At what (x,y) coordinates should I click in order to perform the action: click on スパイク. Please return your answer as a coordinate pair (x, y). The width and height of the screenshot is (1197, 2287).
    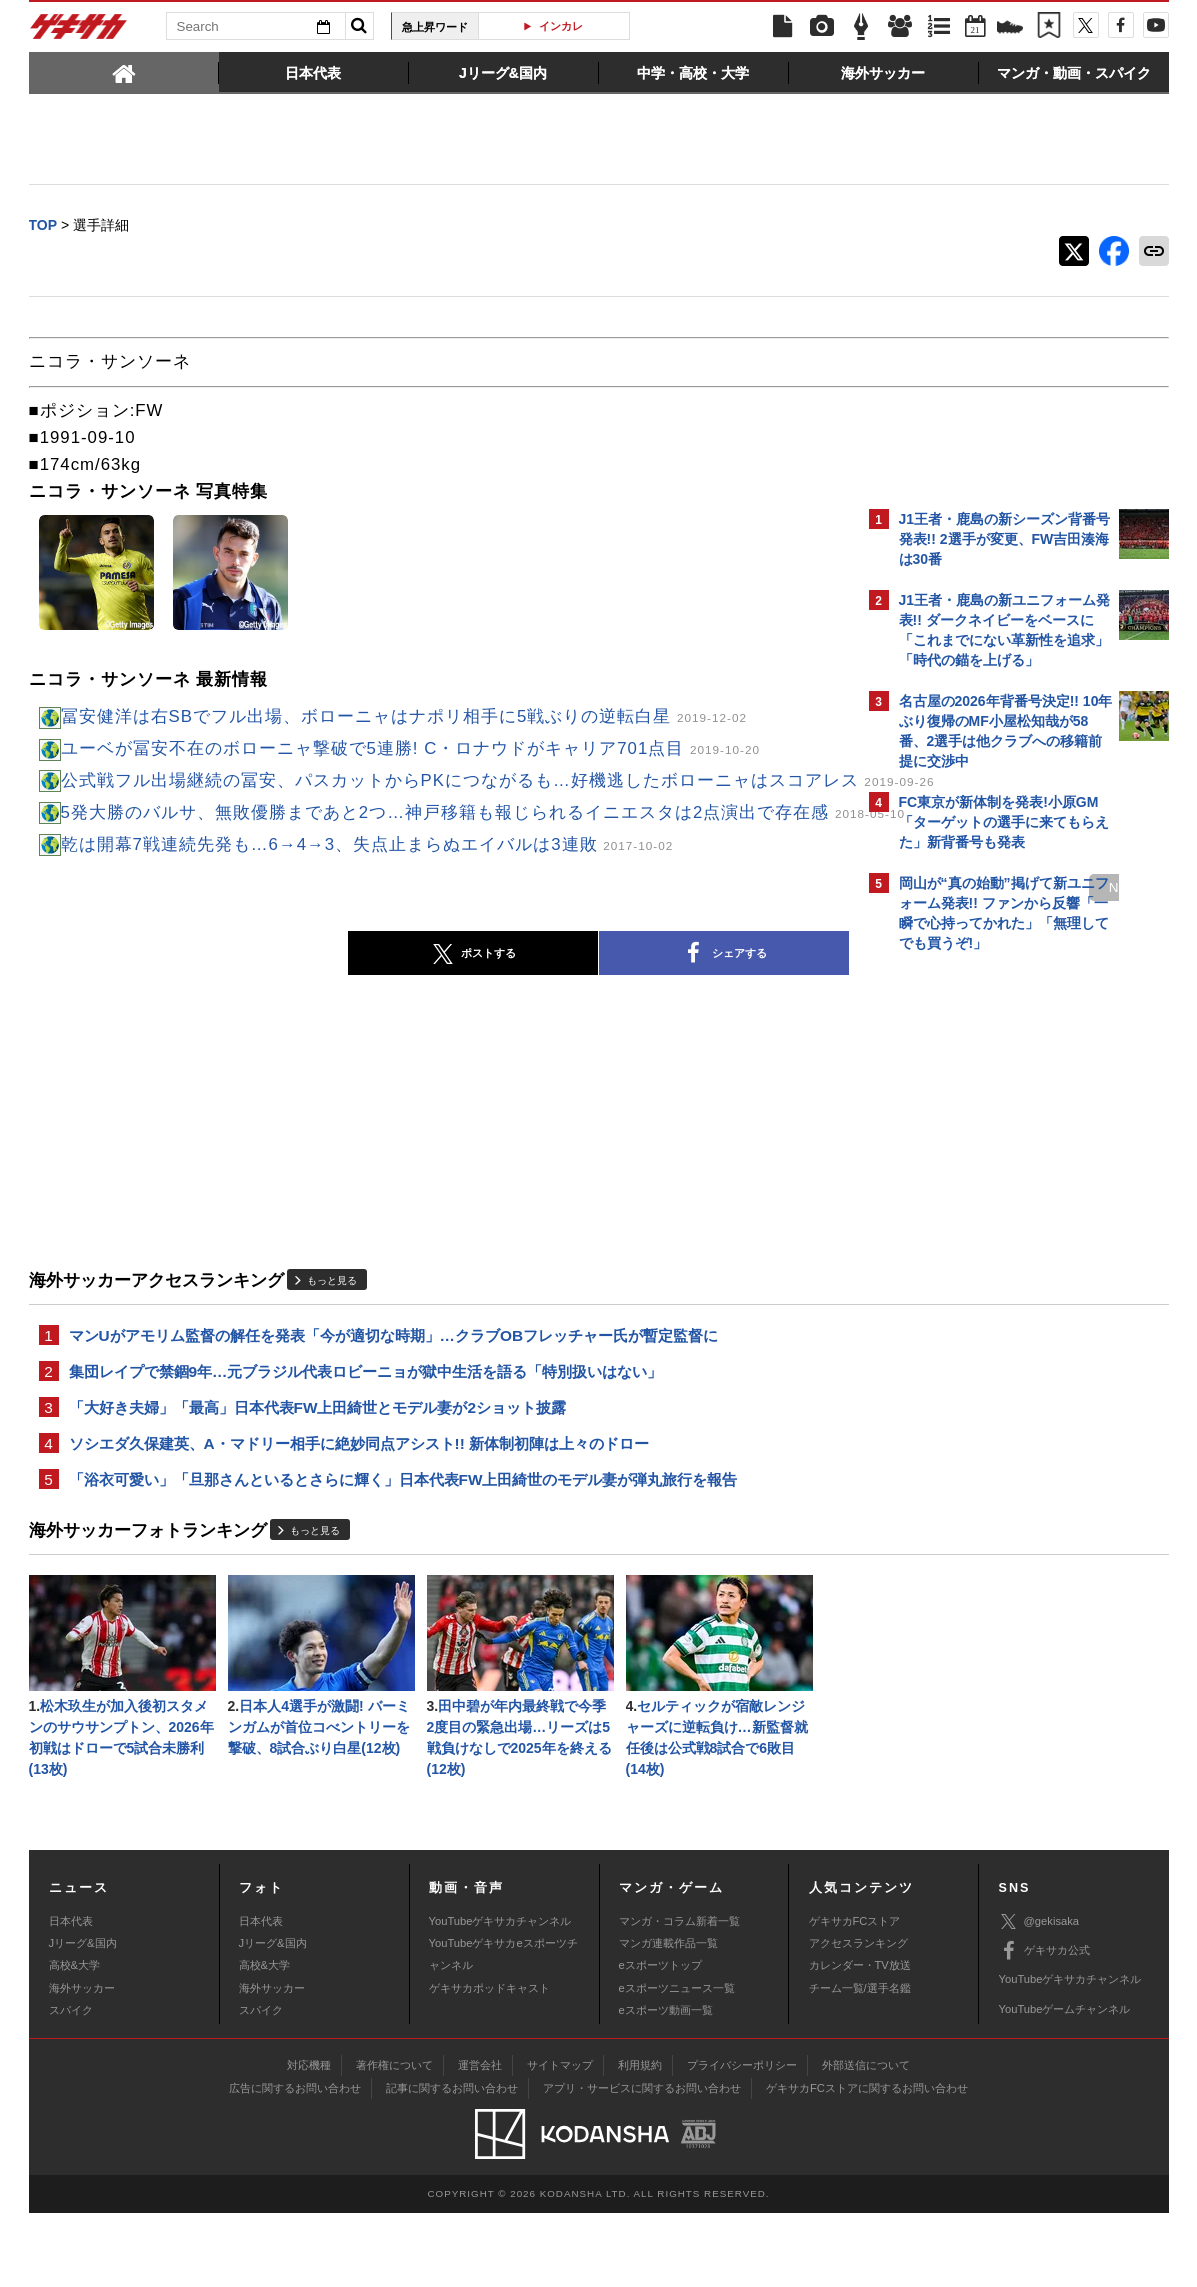
    Looking at the image, I should click on (71, 2084).